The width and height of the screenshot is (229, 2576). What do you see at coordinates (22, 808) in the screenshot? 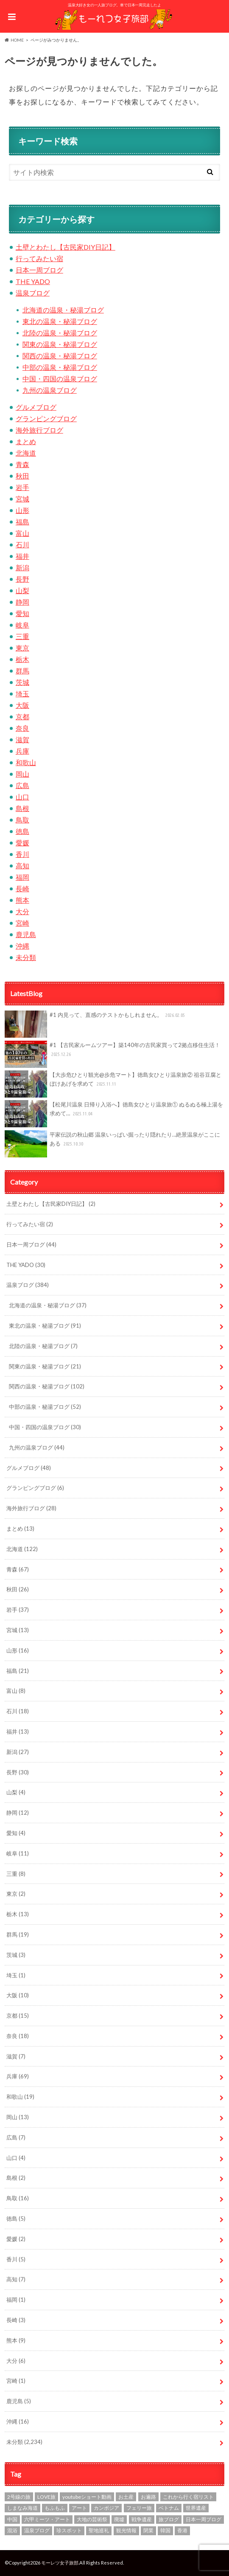
I see `島根` at bounding box center [22, 808].